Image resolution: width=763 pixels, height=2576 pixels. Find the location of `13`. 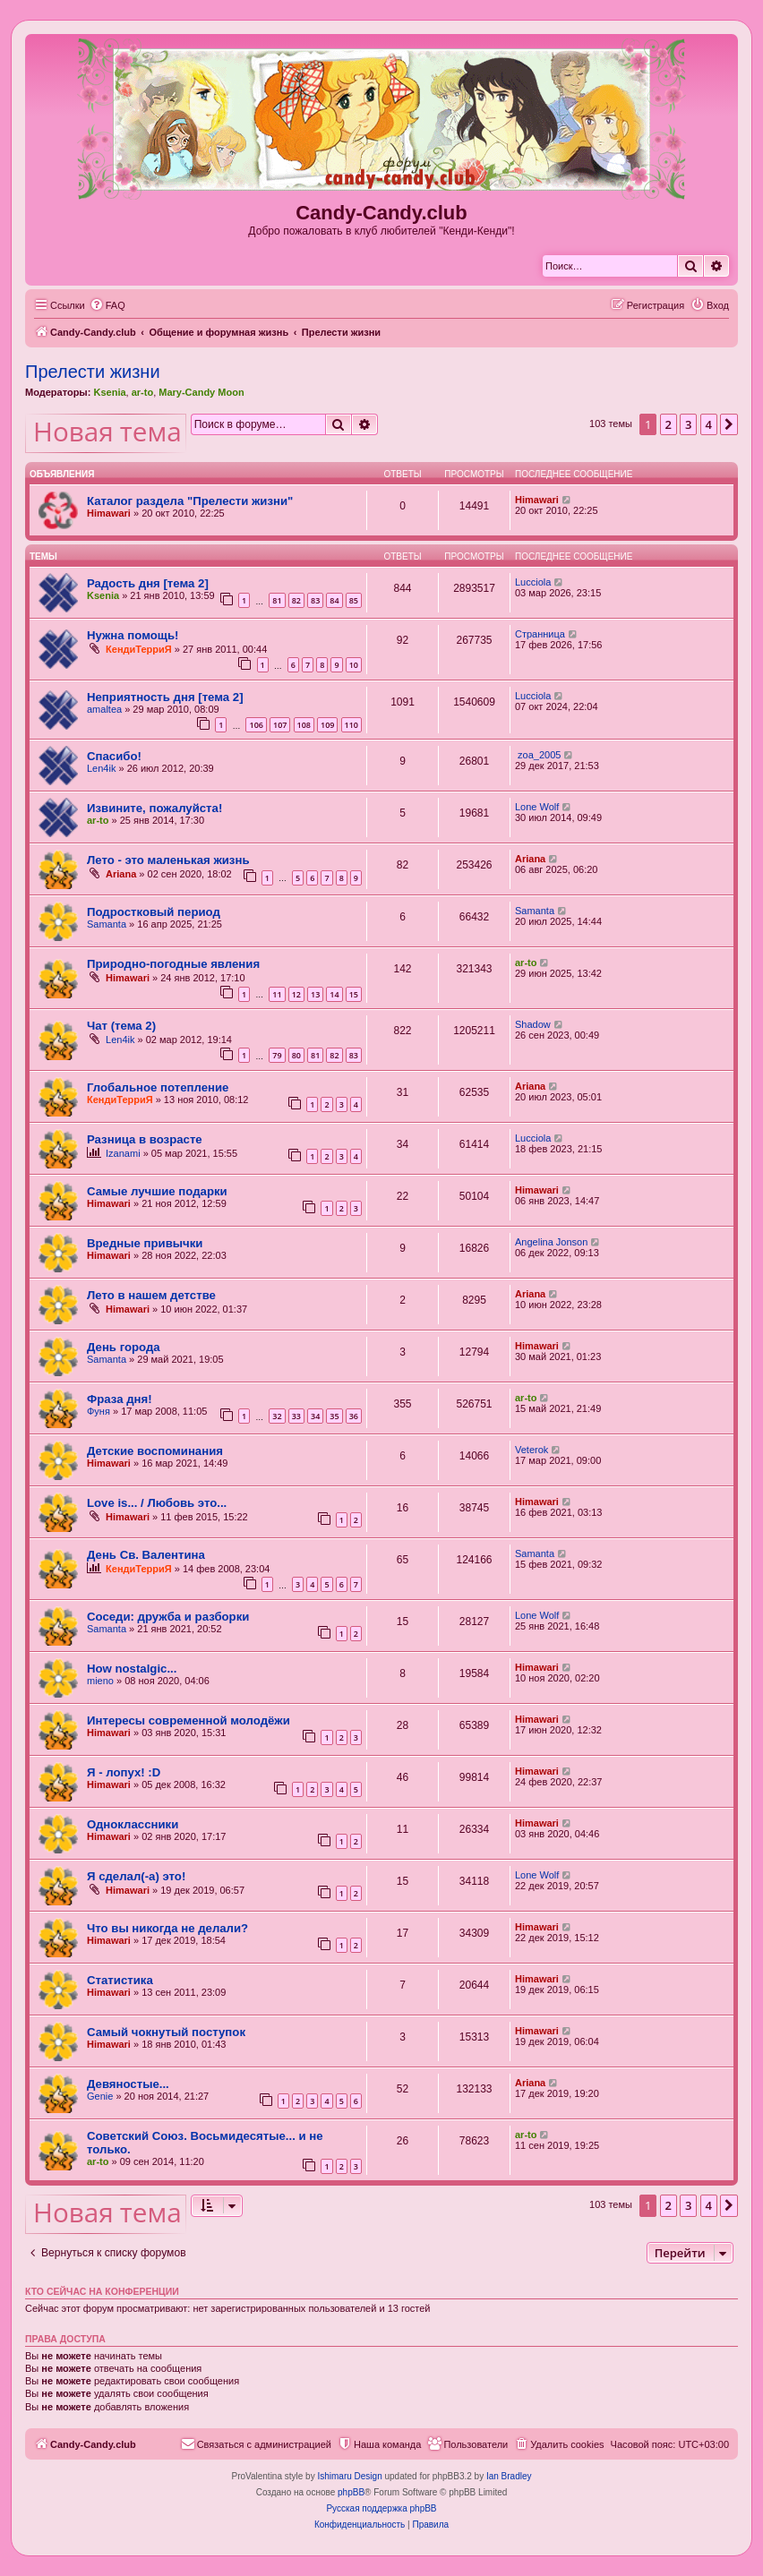

13 is located at coordinates (315, 994).